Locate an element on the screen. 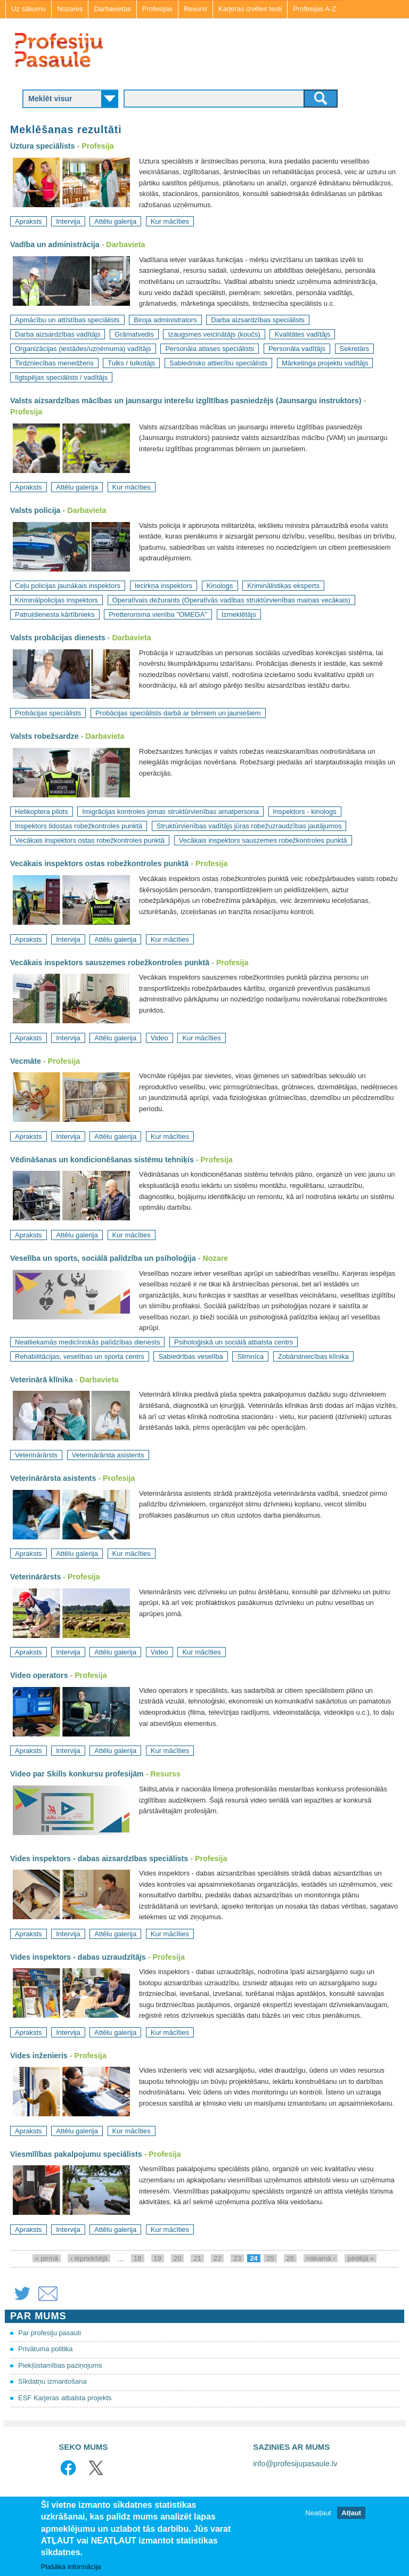  Privātuma politika is located at coordinates (45, 2349).